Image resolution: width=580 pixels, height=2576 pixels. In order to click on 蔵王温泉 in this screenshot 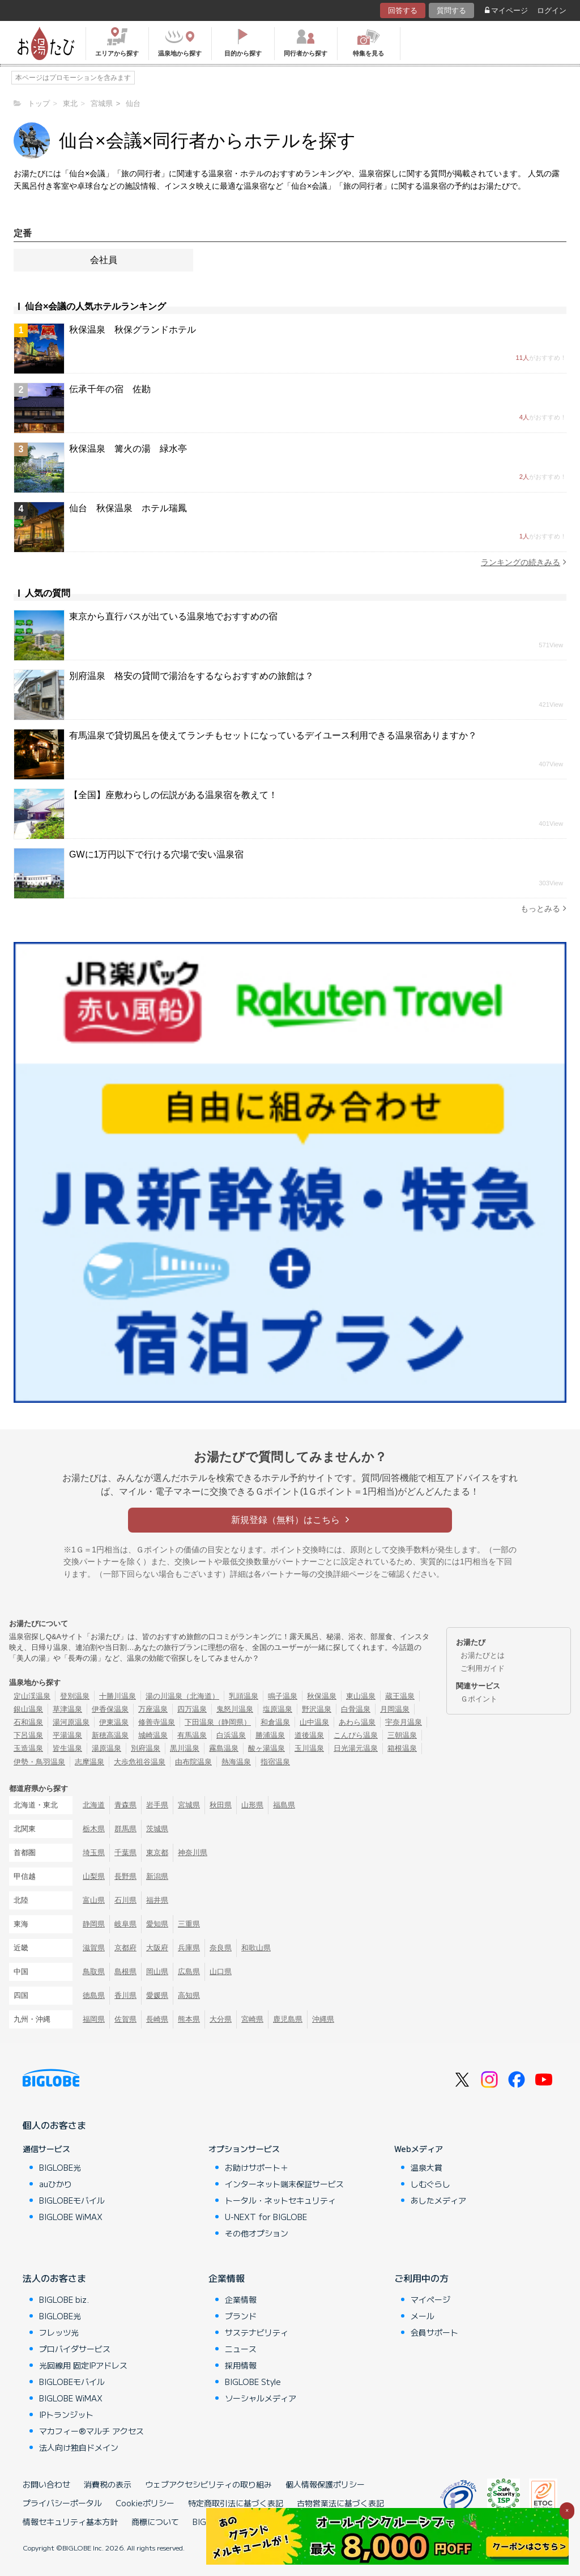, I will do `click(400, 1696)`.